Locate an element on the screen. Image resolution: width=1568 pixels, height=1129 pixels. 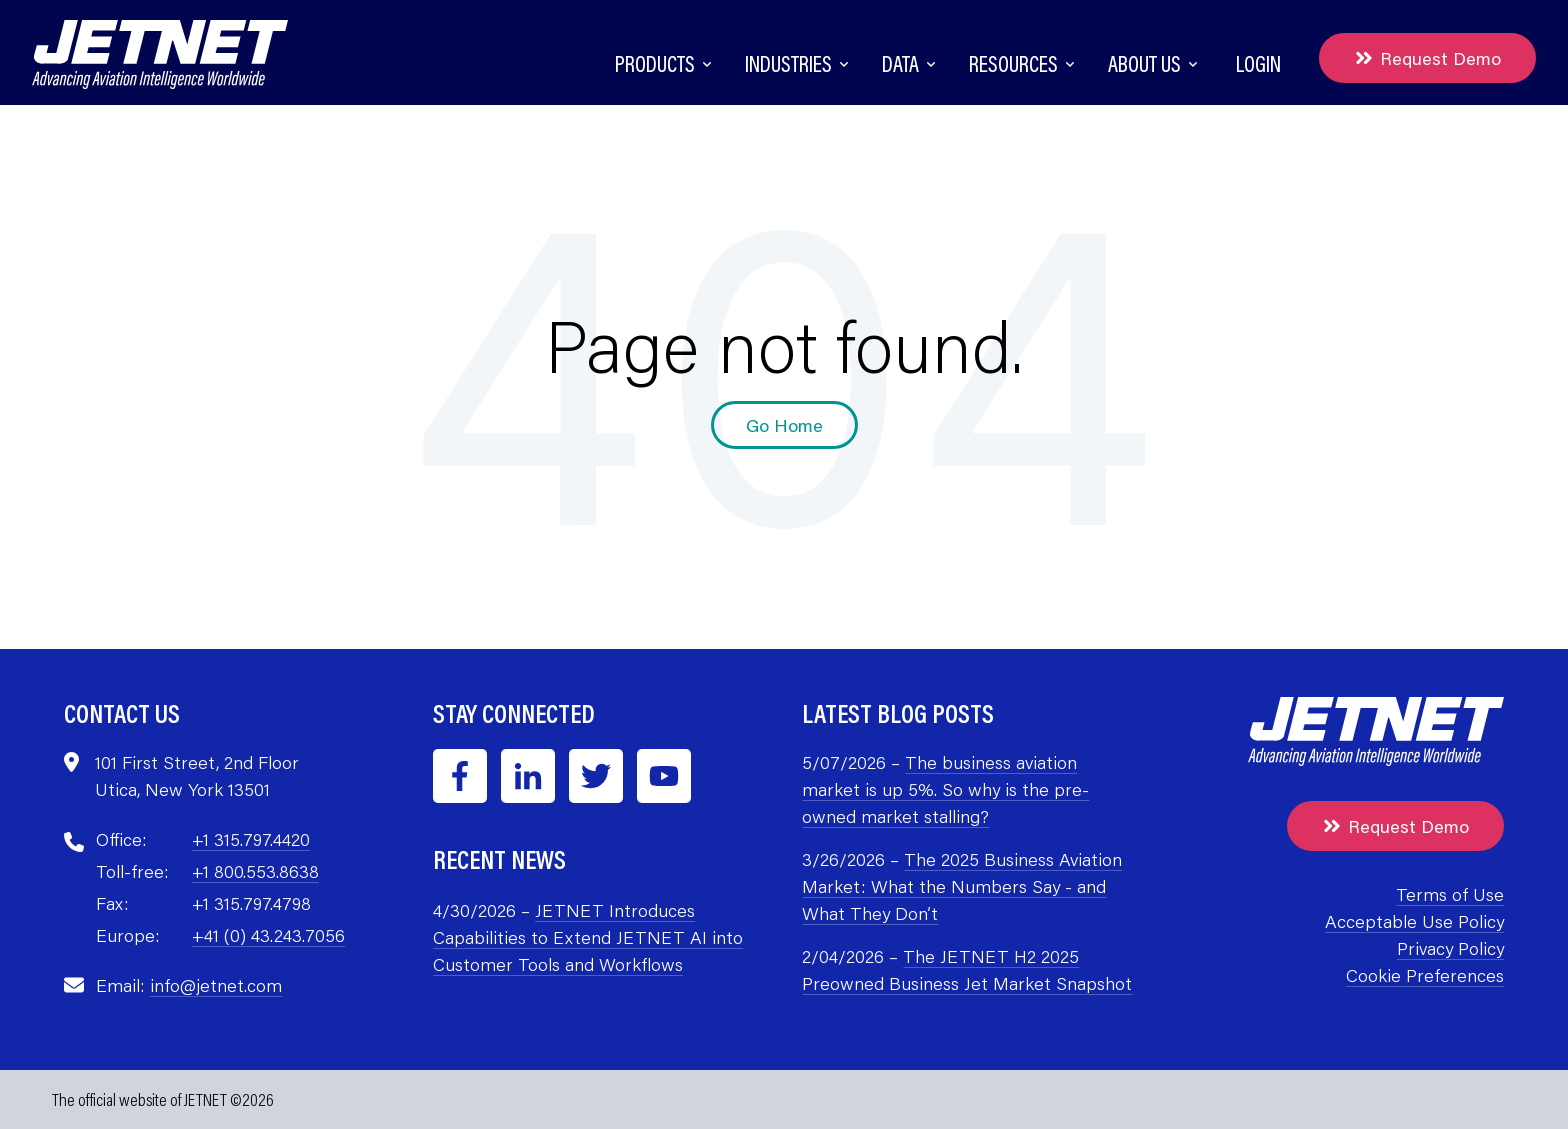
Terms of Use [menuitem] is located at coordinates (1450, 894).